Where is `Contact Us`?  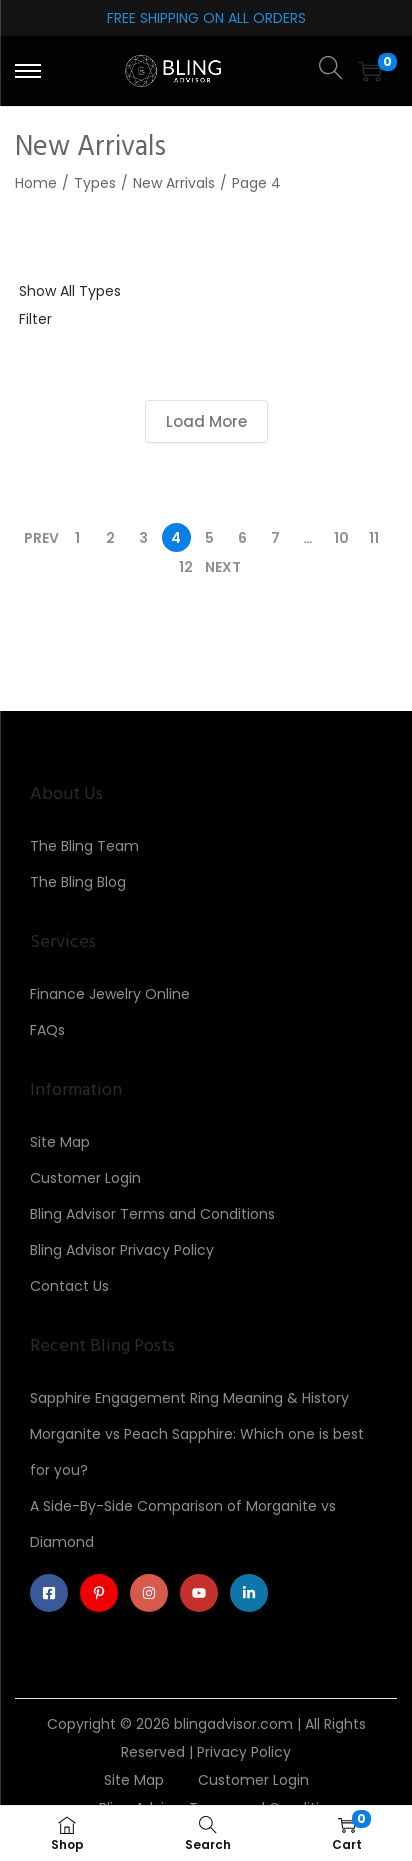
Contact Us is located at coordinates (69, 1286).